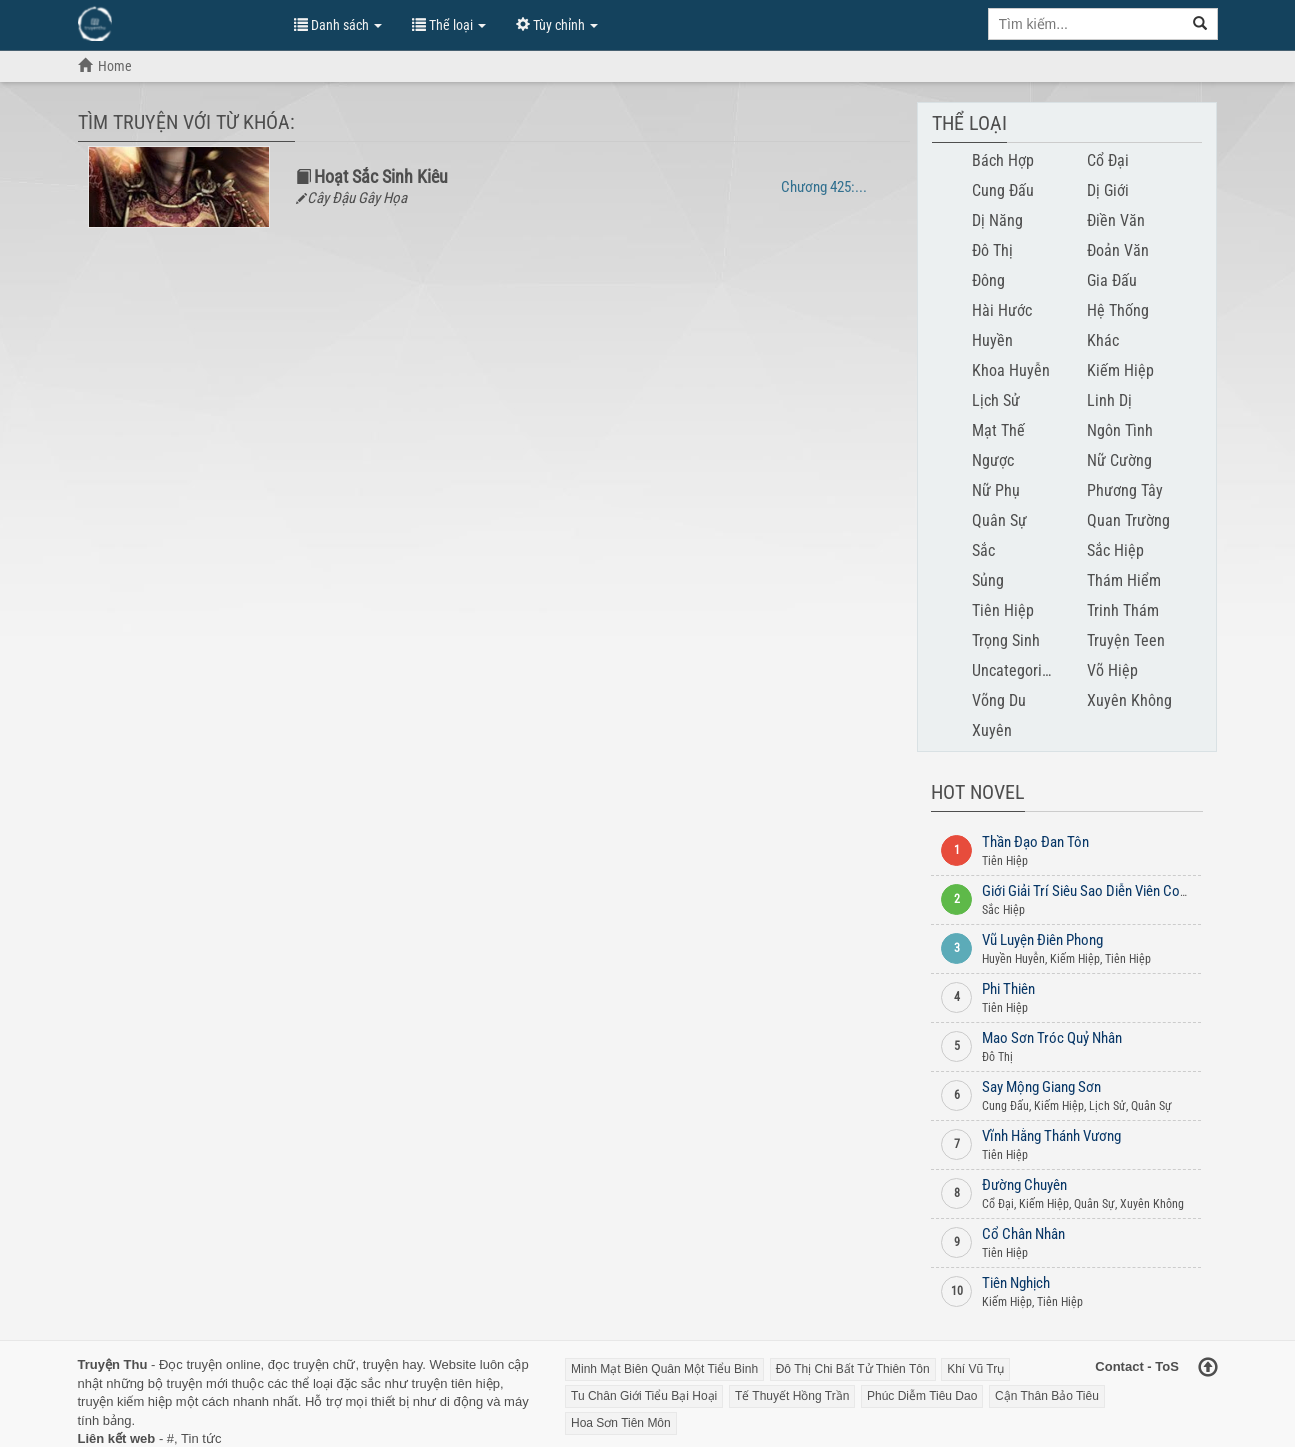 The width and height of the screenshot is (1295, 1447). I want to click on Đọc truyện, so click(190, 1364).